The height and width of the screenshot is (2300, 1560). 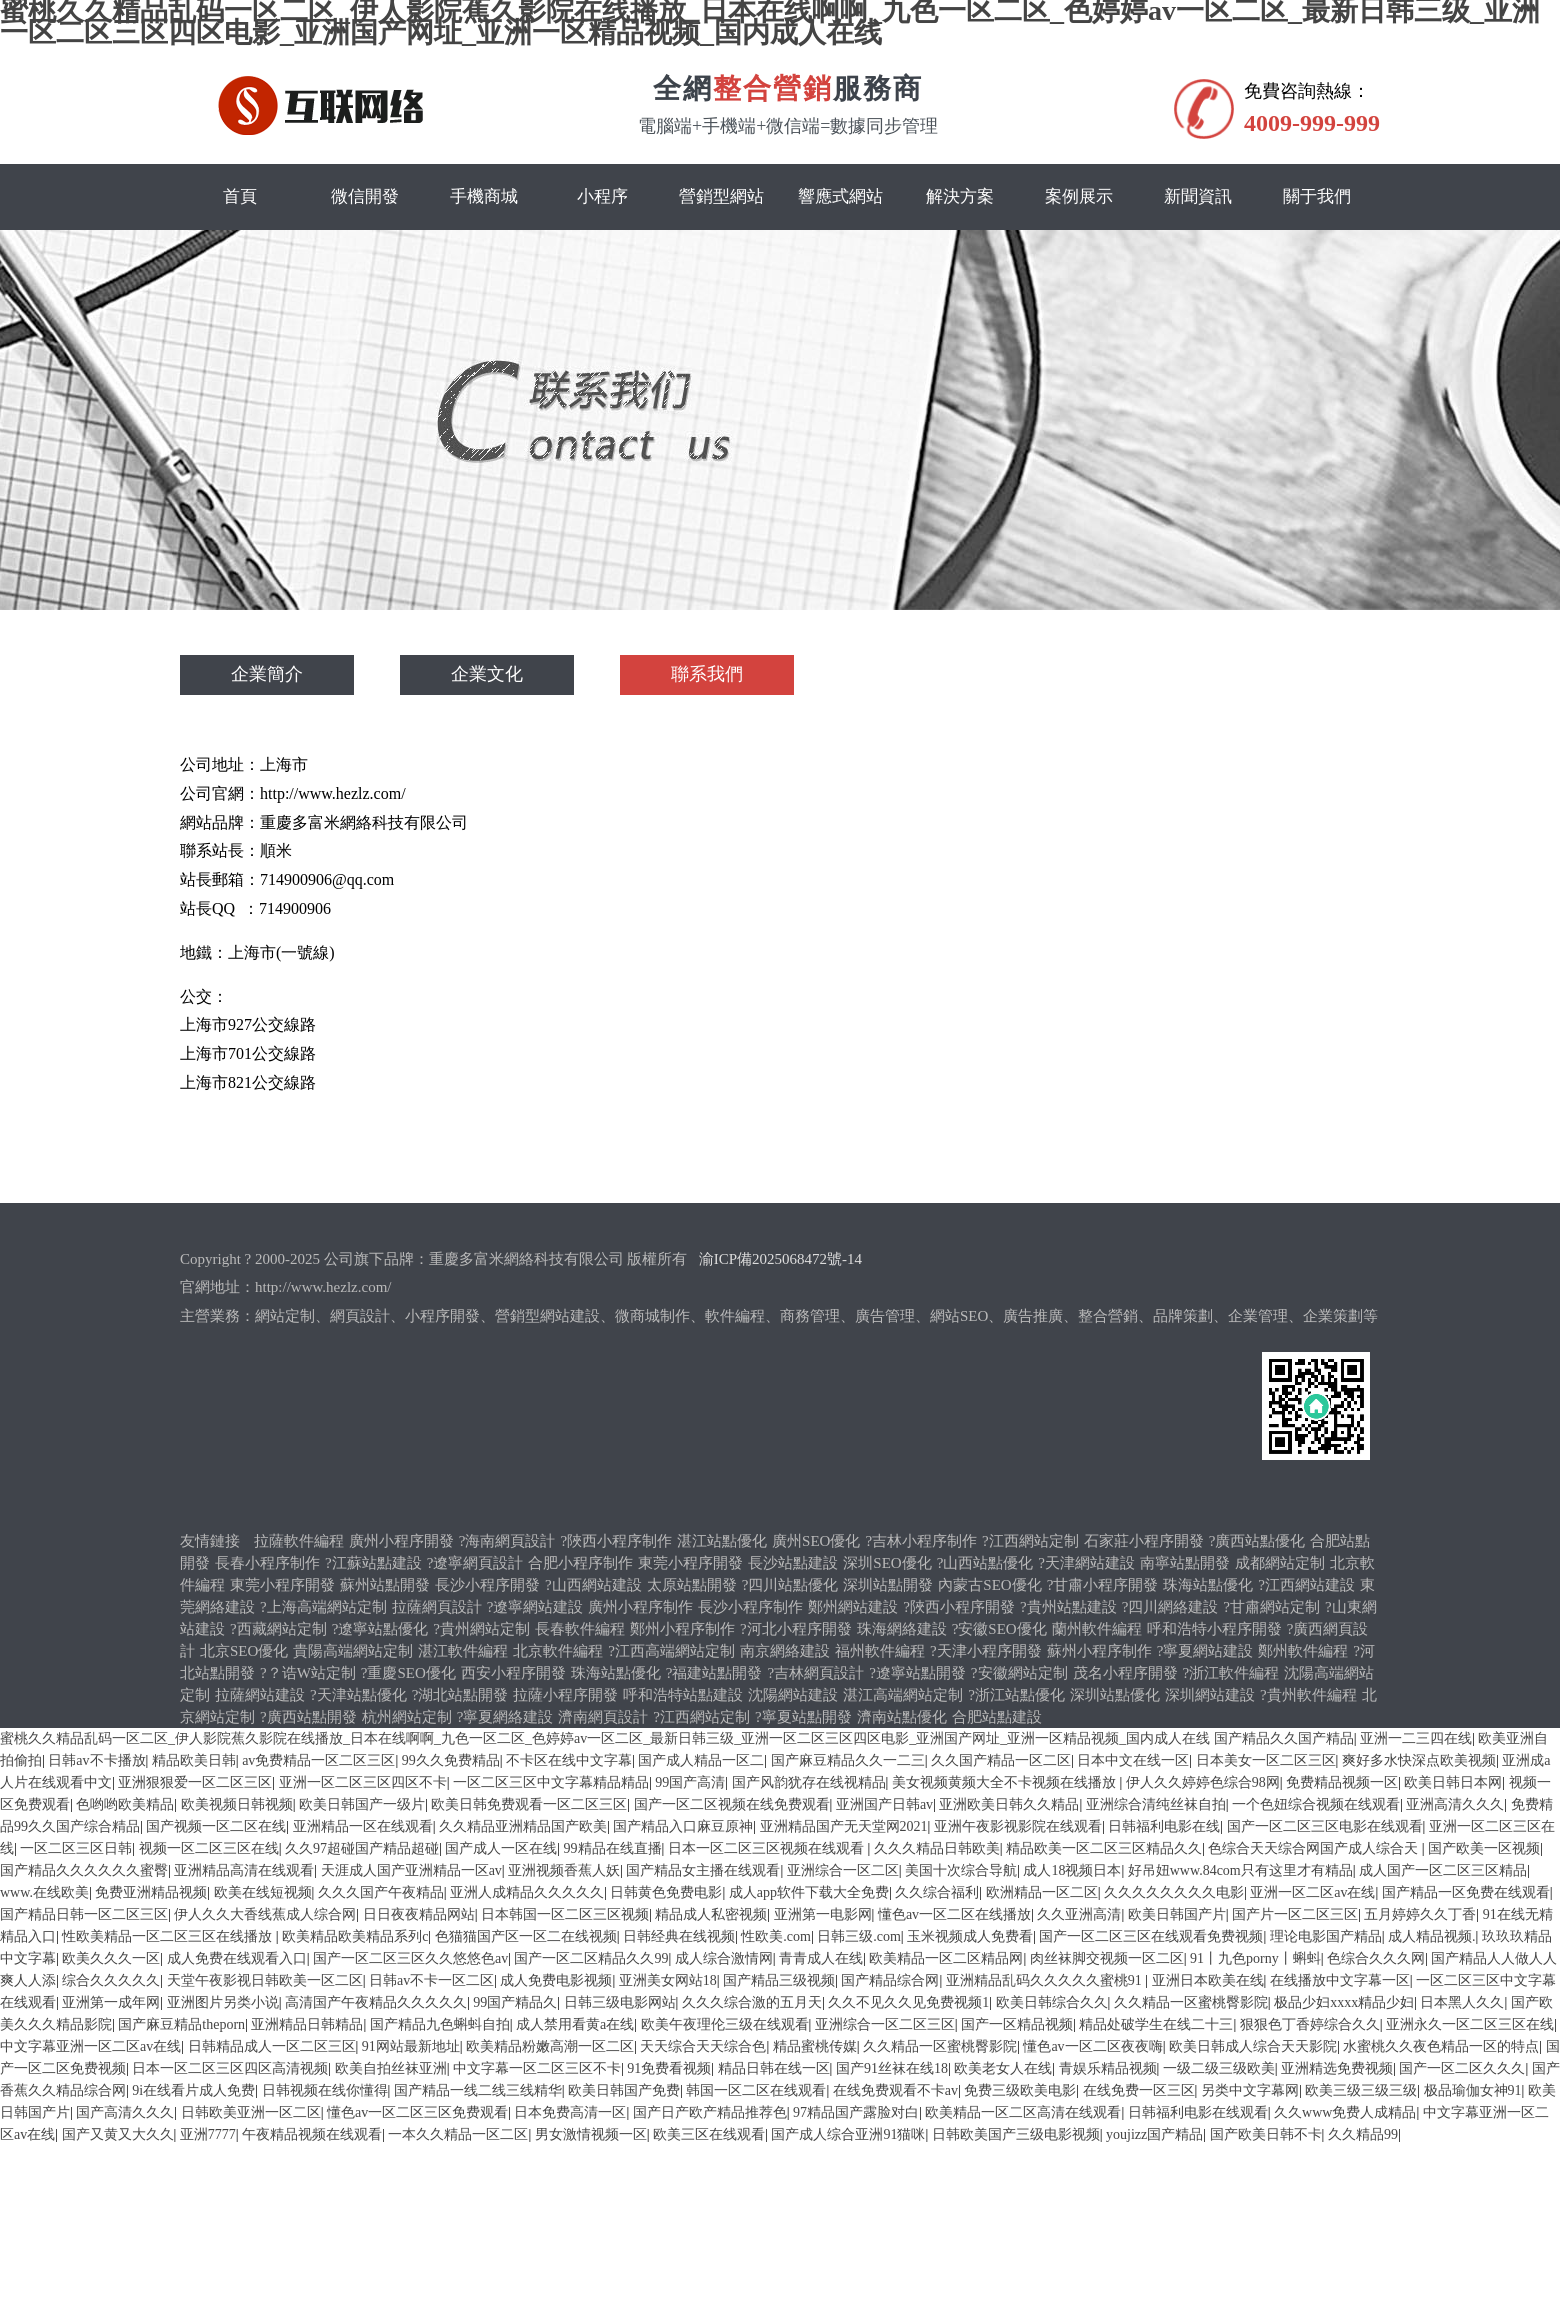 I want to click on 97精品国产露脸对白, so click(x=856, y=2112).